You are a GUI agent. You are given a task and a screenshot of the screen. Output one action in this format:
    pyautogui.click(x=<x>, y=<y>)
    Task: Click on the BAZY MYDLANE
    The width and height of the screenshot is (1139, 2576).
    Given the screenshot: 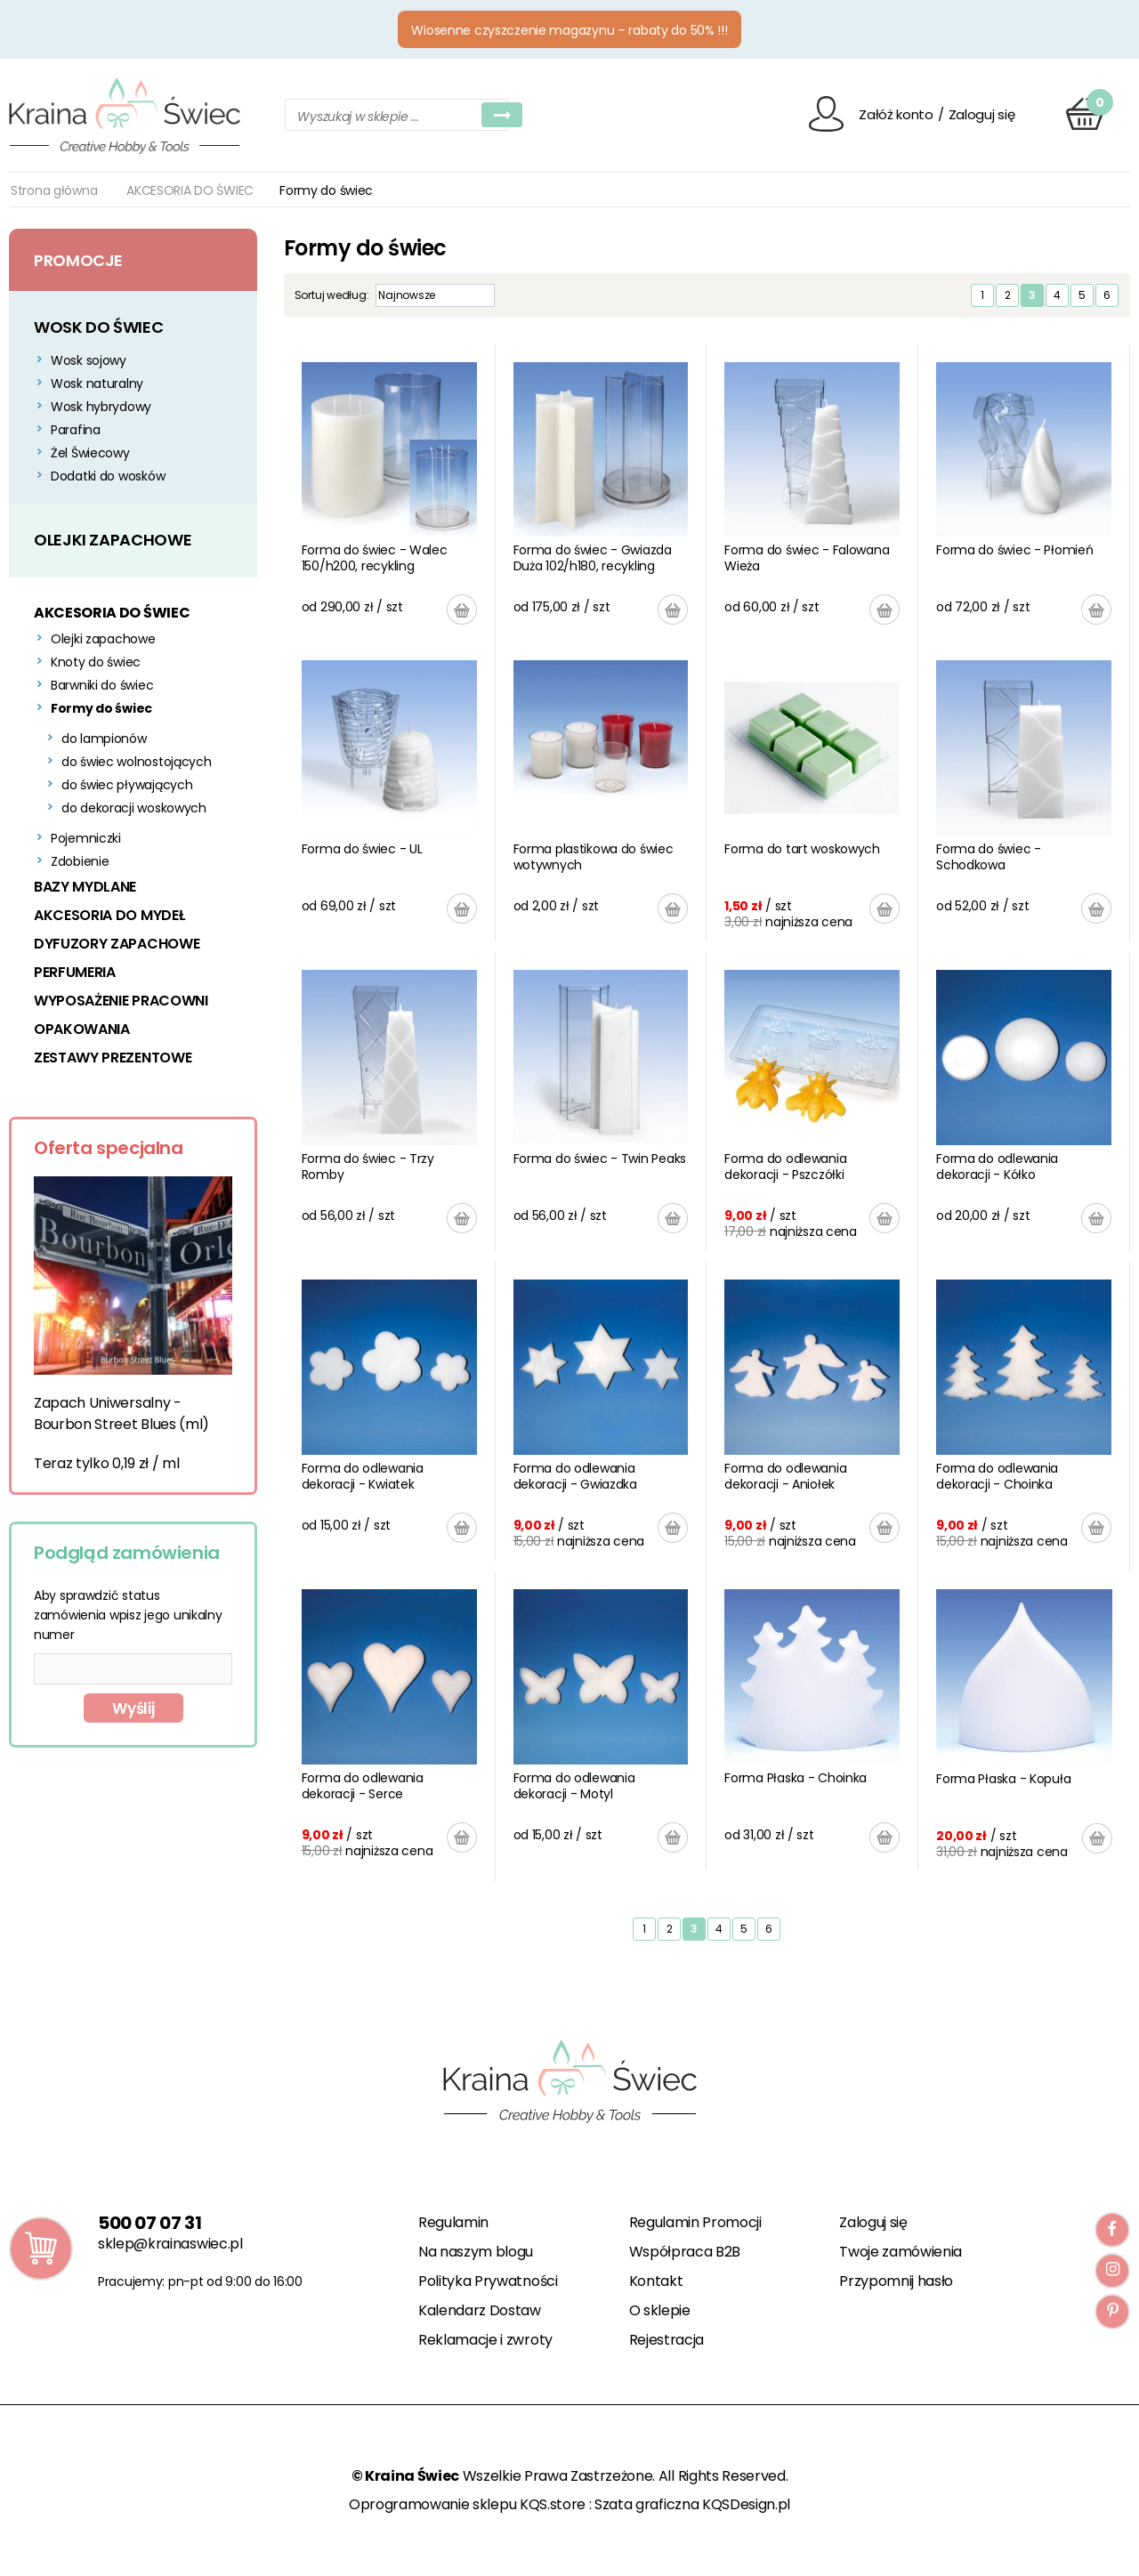 What is the action you would take?
    pyautogui.click(x=85, y=886)
    